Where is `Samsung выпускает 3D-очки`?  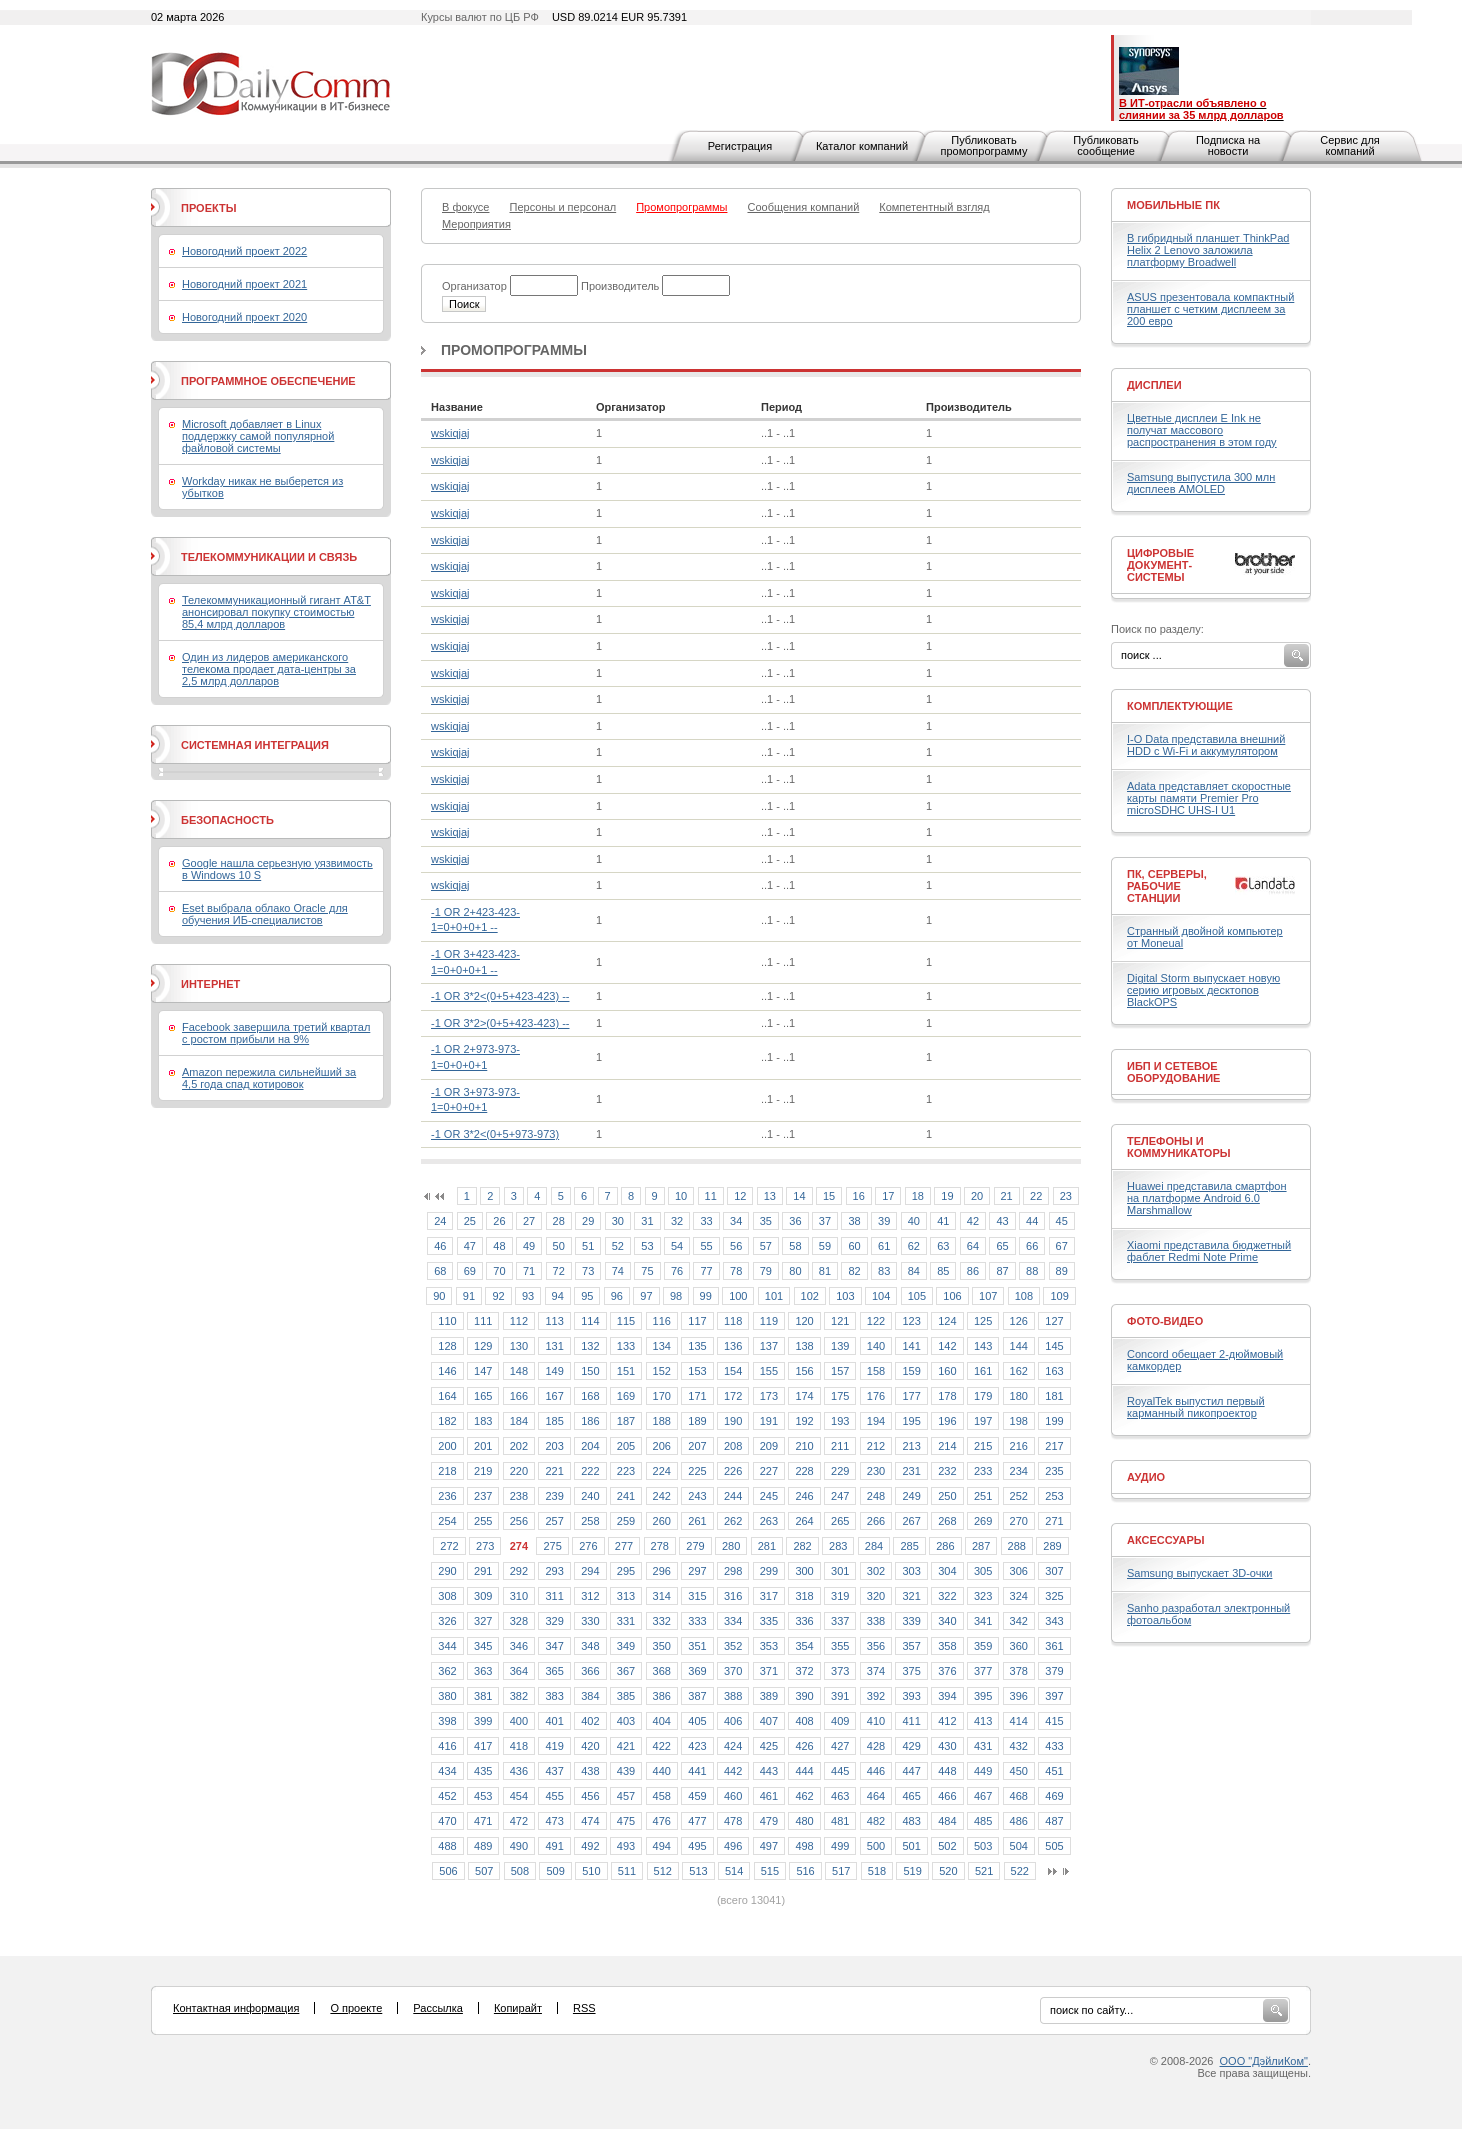 Samsung выпускает 3D-очки is located at coordinates (1199, 1573).